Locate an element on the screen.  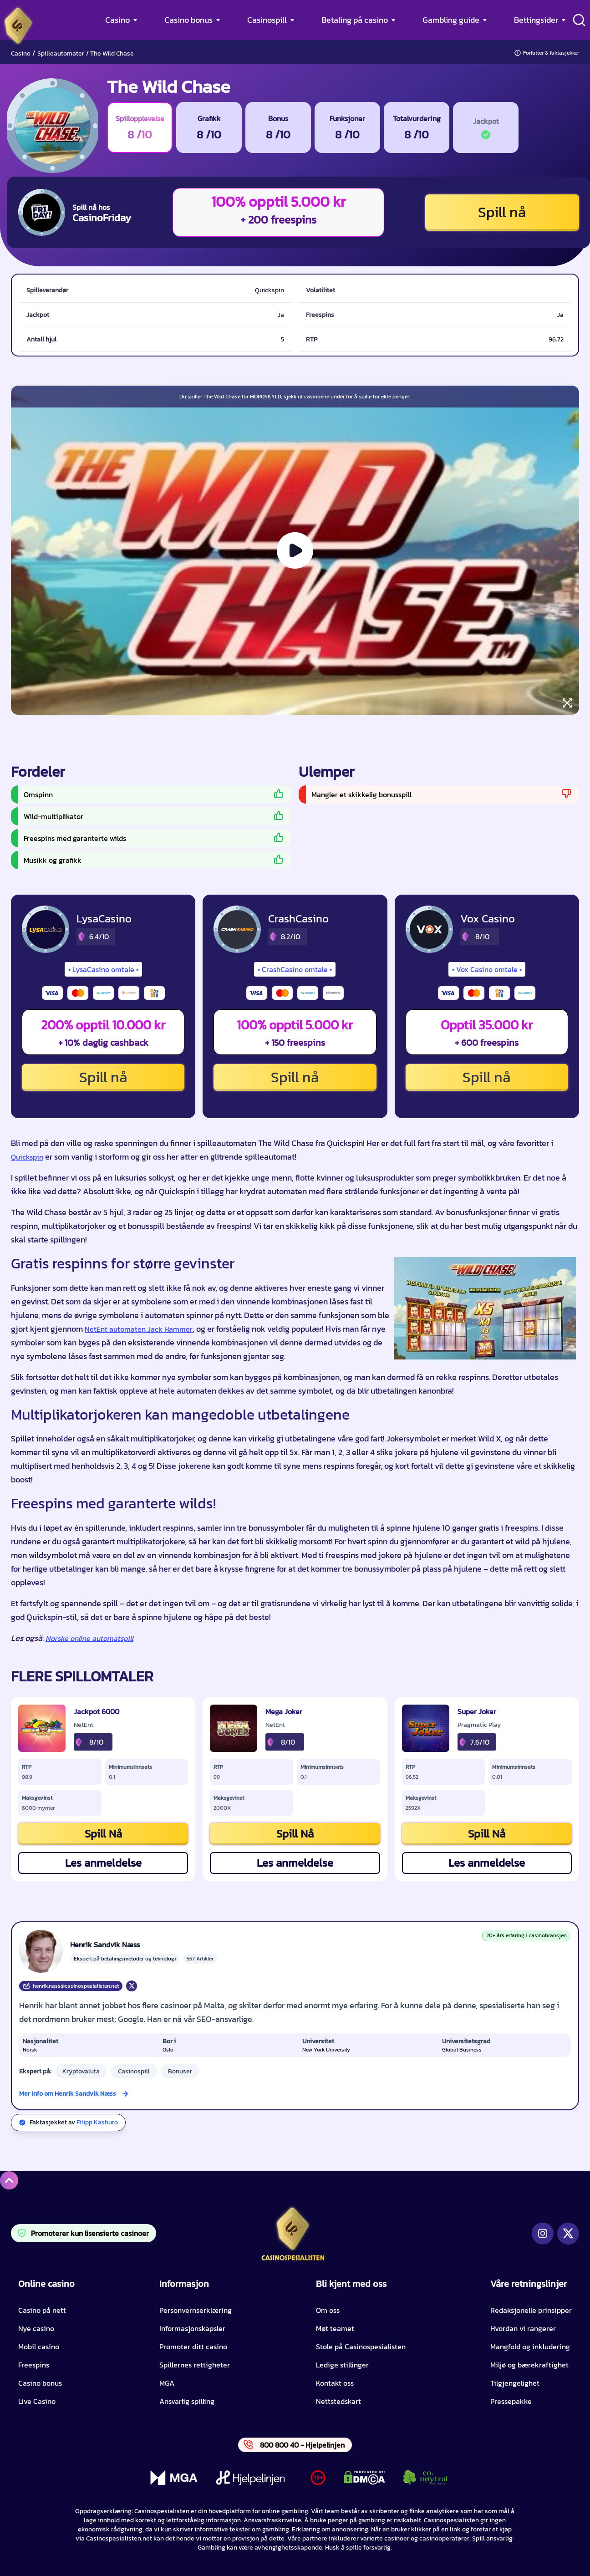
Kontakt oss is located at coordinates (335, 2382).